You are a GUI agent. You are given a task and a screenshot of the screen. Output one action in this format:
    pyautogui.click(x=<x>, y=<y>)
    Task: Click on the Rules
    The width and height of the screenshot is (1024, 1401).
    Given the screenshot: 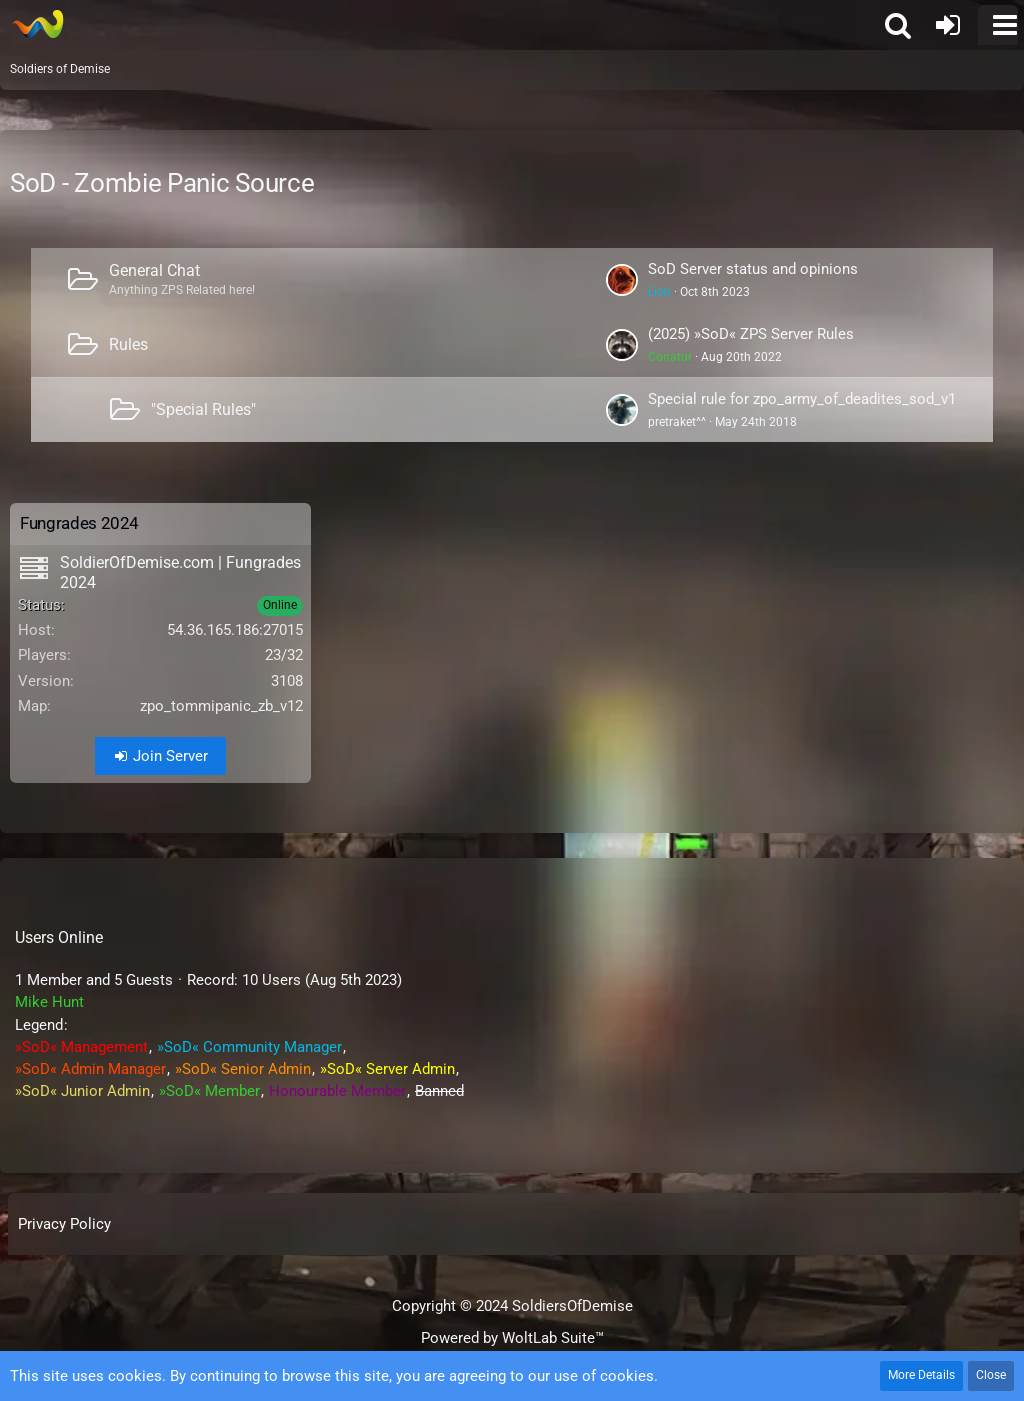 What is the action you would take?
    pyautogui.click(x=128, y=344)
    